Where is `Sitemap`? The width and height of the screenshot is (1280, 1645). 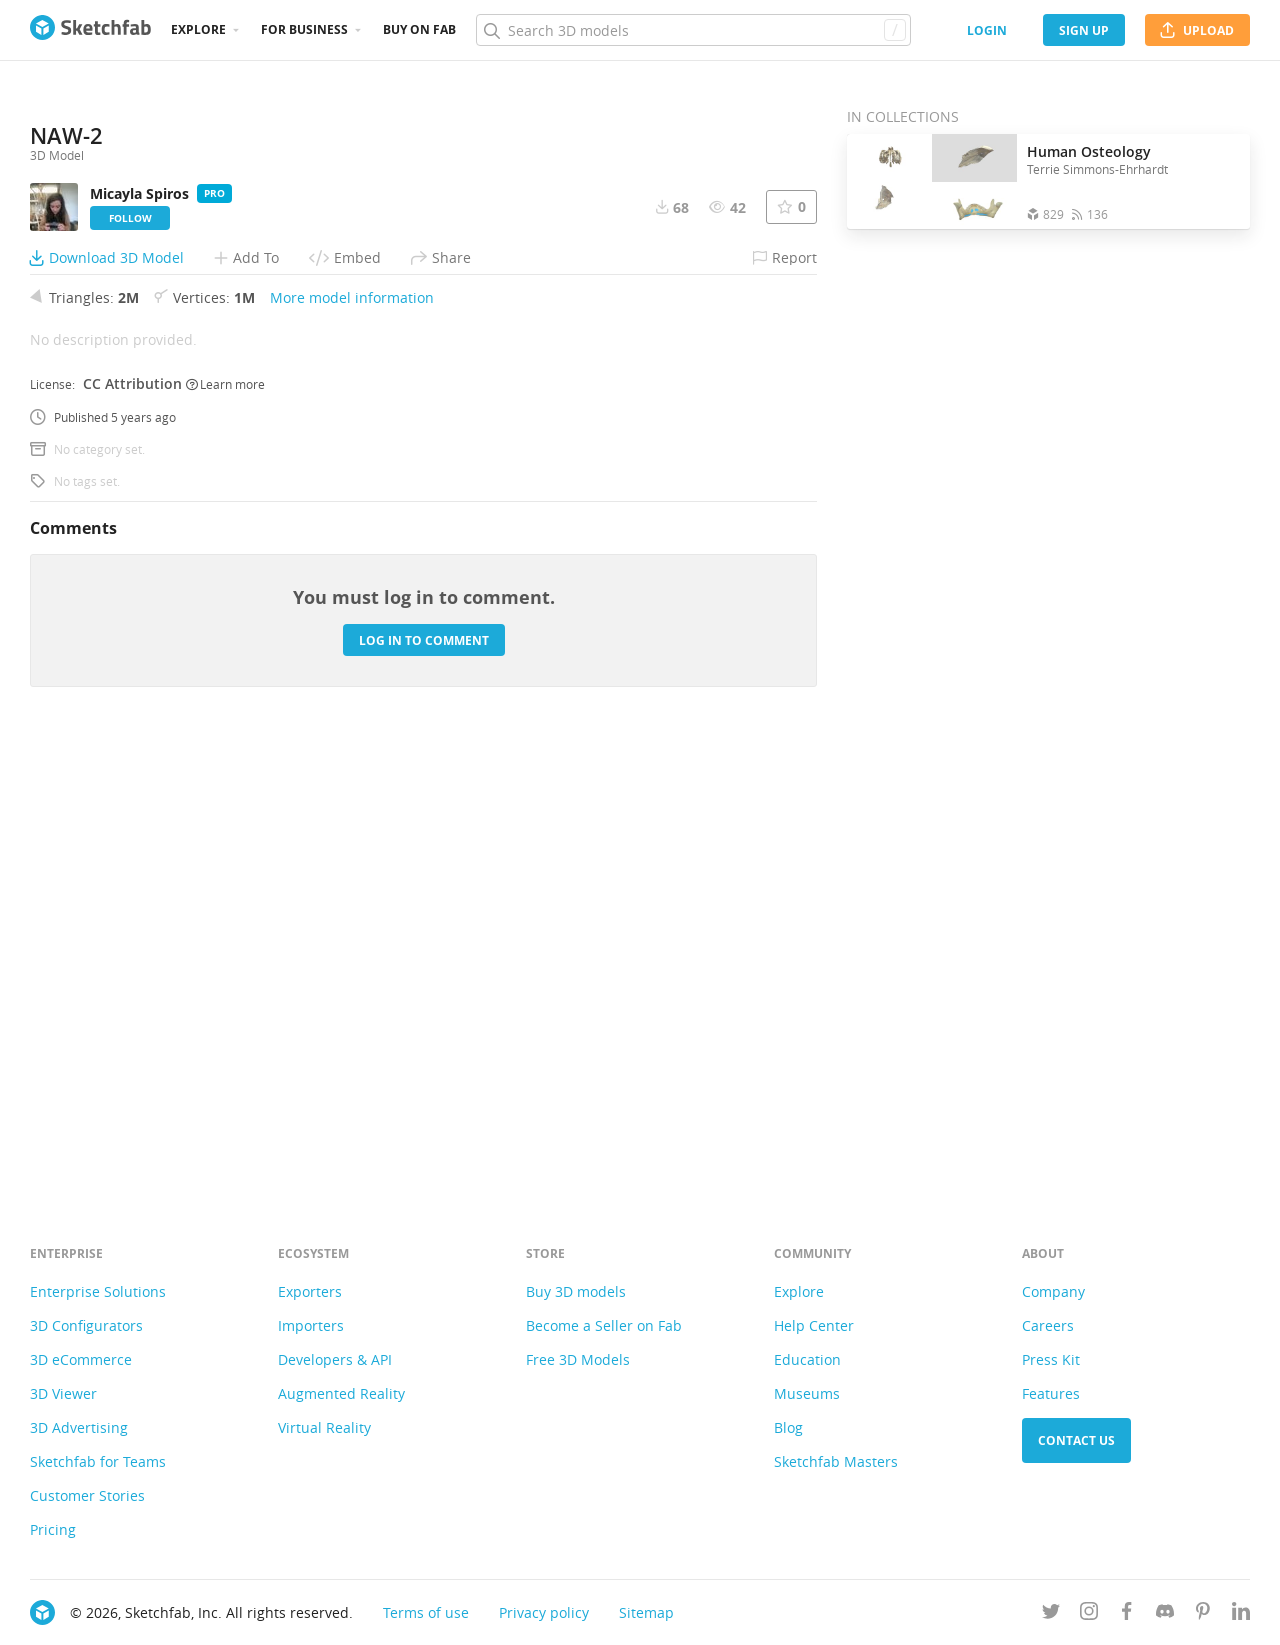
Sitemap is located at coordinates (646, 1612).